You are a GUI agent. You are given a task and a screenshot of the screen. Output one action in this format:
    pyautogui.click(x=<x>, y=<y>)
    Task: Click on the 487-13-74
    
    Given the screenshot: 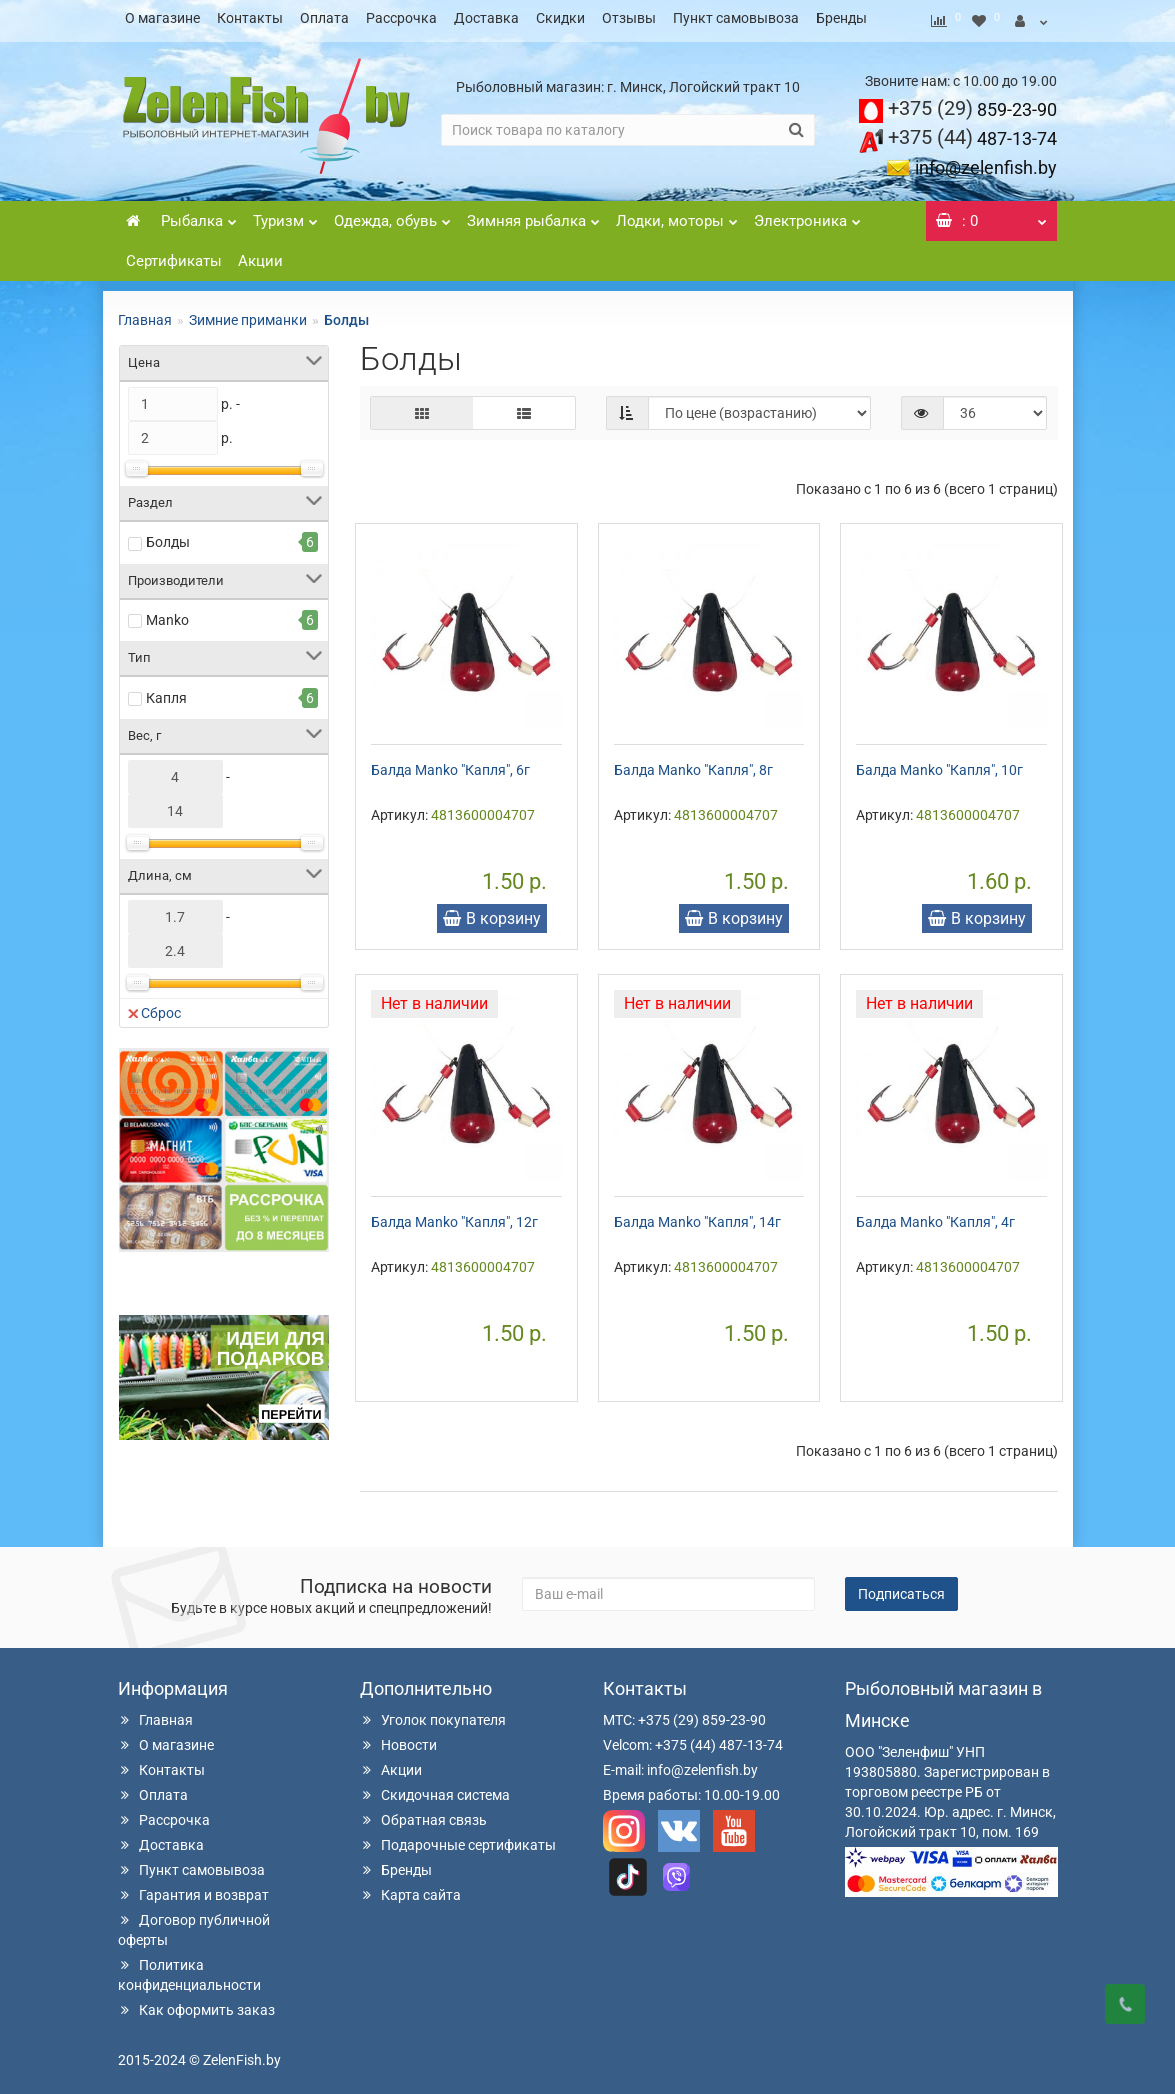 What is the action you would take?
    pyautogui.click(x=972, y=132)
    